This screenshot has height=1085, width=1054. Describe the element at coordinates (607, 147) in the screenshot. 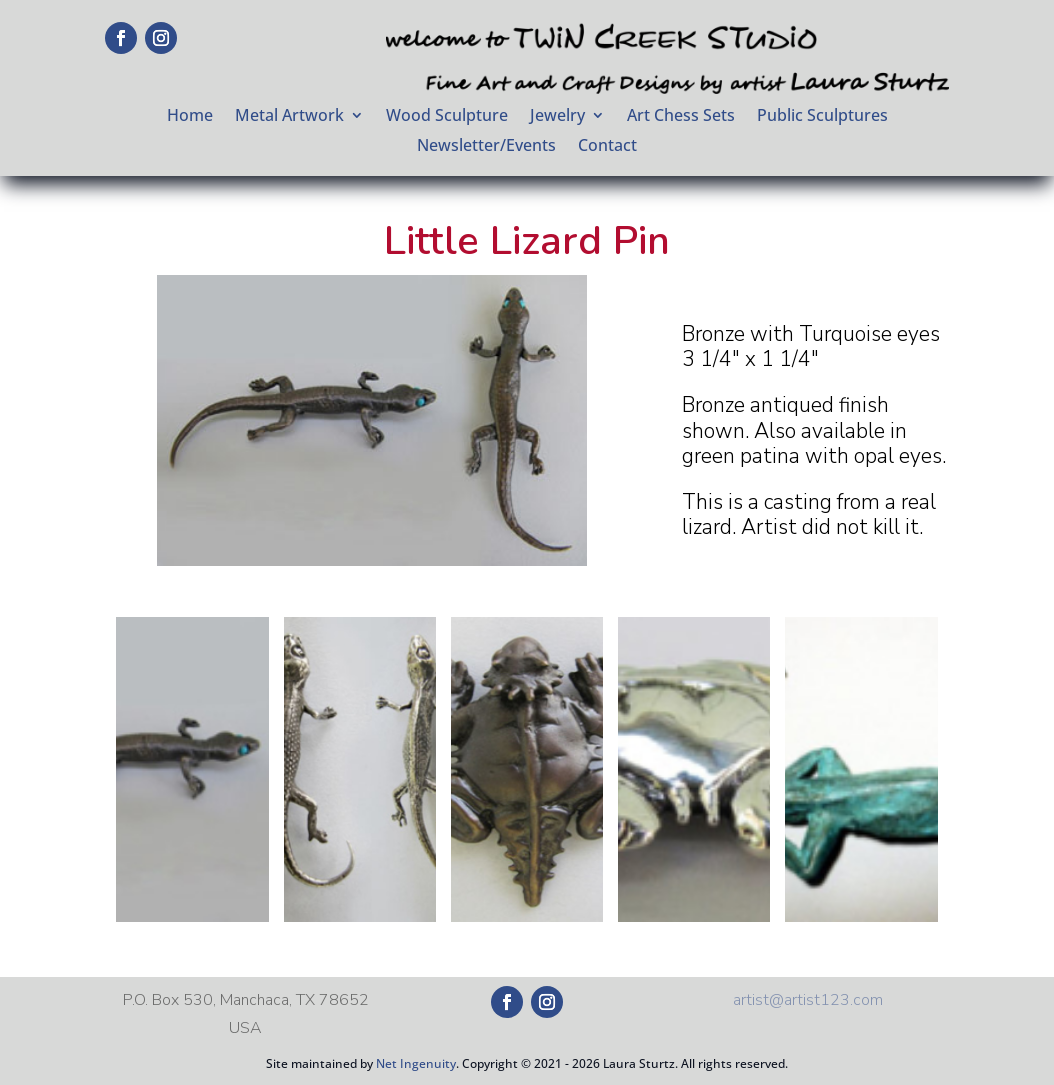

I see `Contact` at that location.